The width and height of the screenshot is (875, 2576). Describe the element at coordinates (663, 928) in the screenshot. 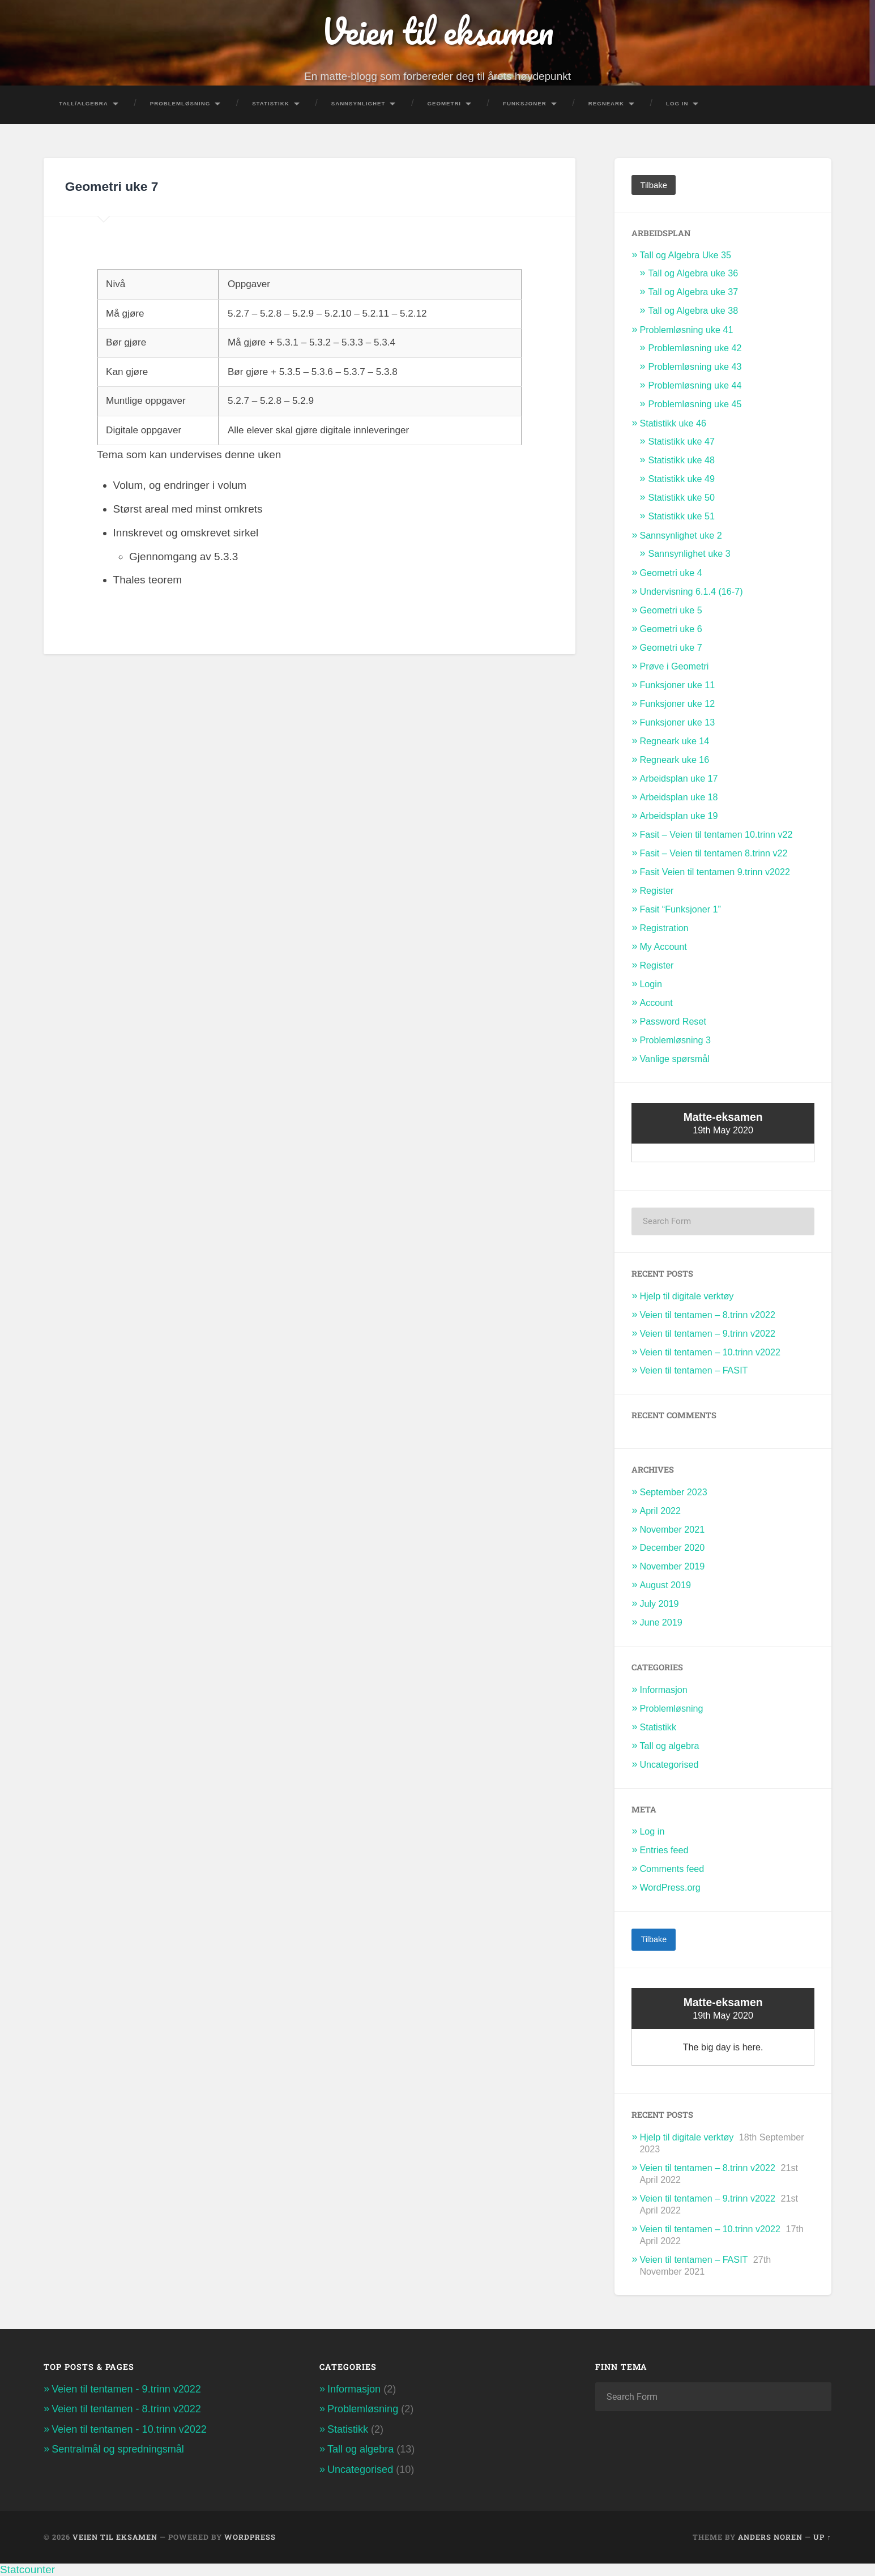

I see `Registration` at that location.